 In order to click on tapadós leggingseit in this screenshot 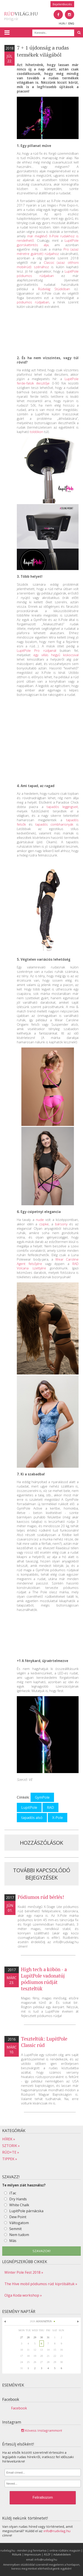, I will do `click(62, 806)`.